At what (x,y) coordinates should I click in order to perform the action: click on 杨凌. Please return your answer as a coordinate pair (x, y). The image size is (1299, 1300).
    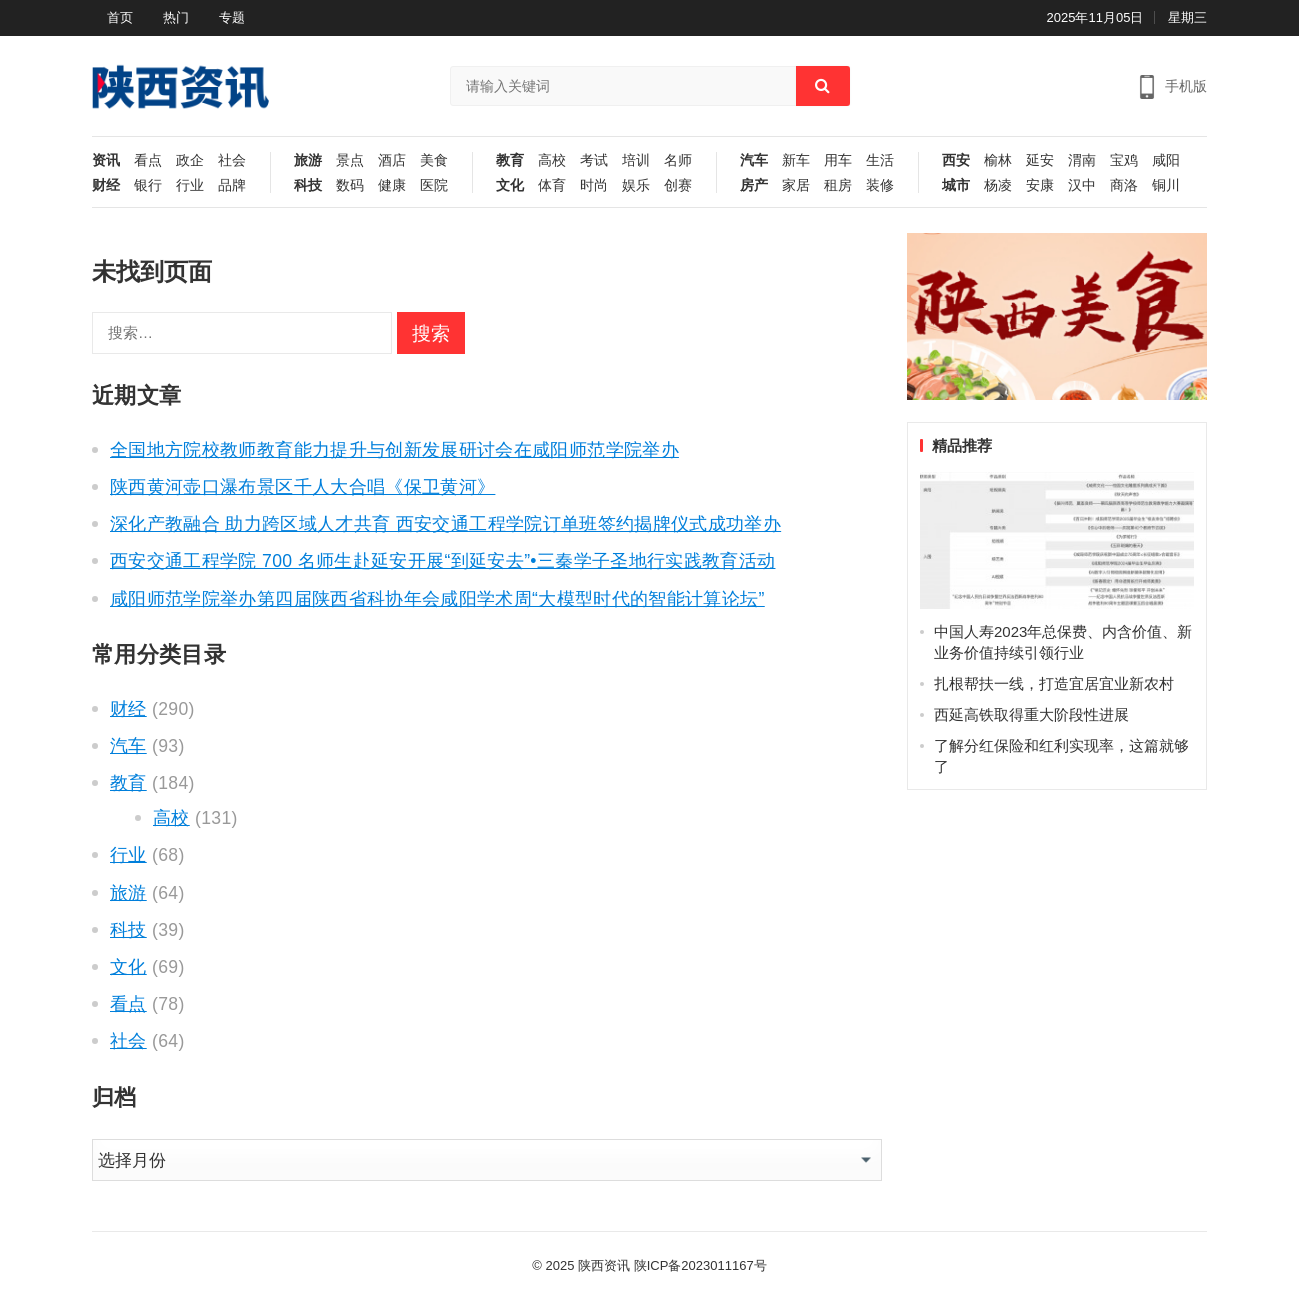
    Looking at the image, I should click on (998, 185).